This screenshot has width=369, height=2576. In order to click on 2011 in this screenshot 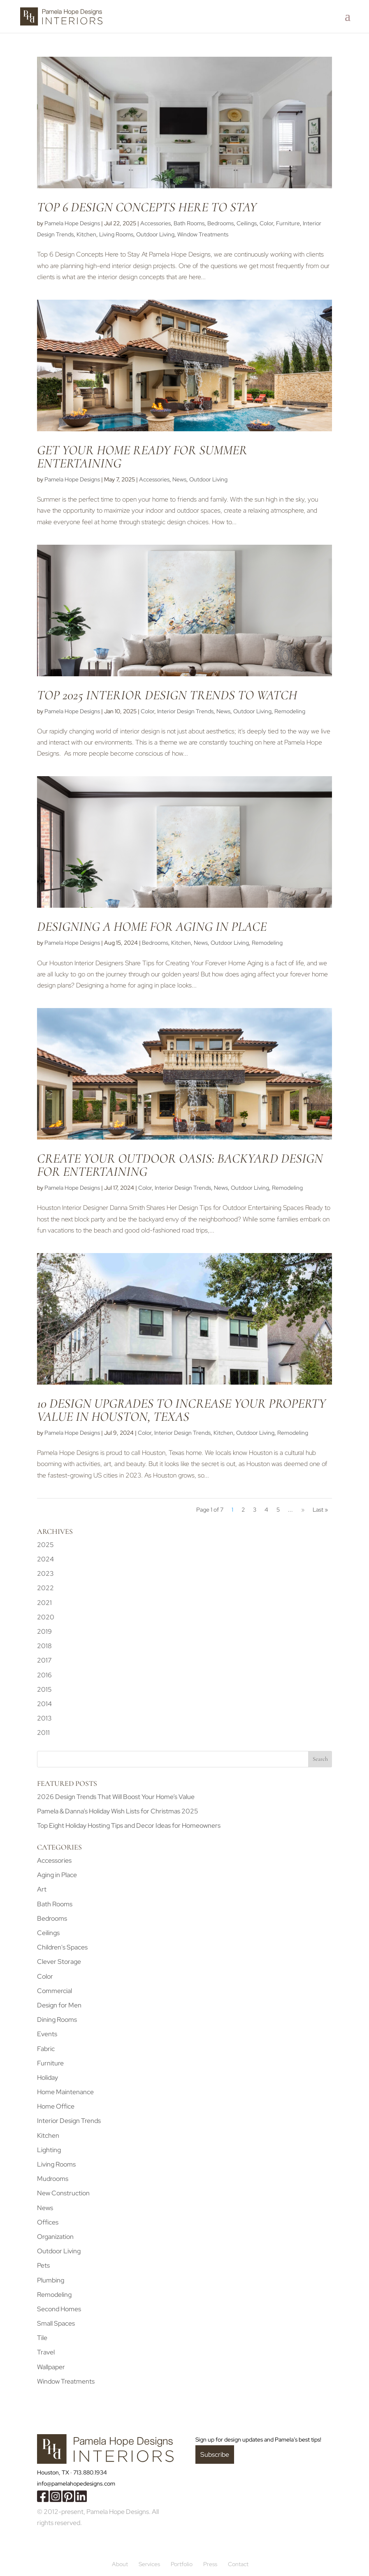, I will do `click(43, 1732)`.